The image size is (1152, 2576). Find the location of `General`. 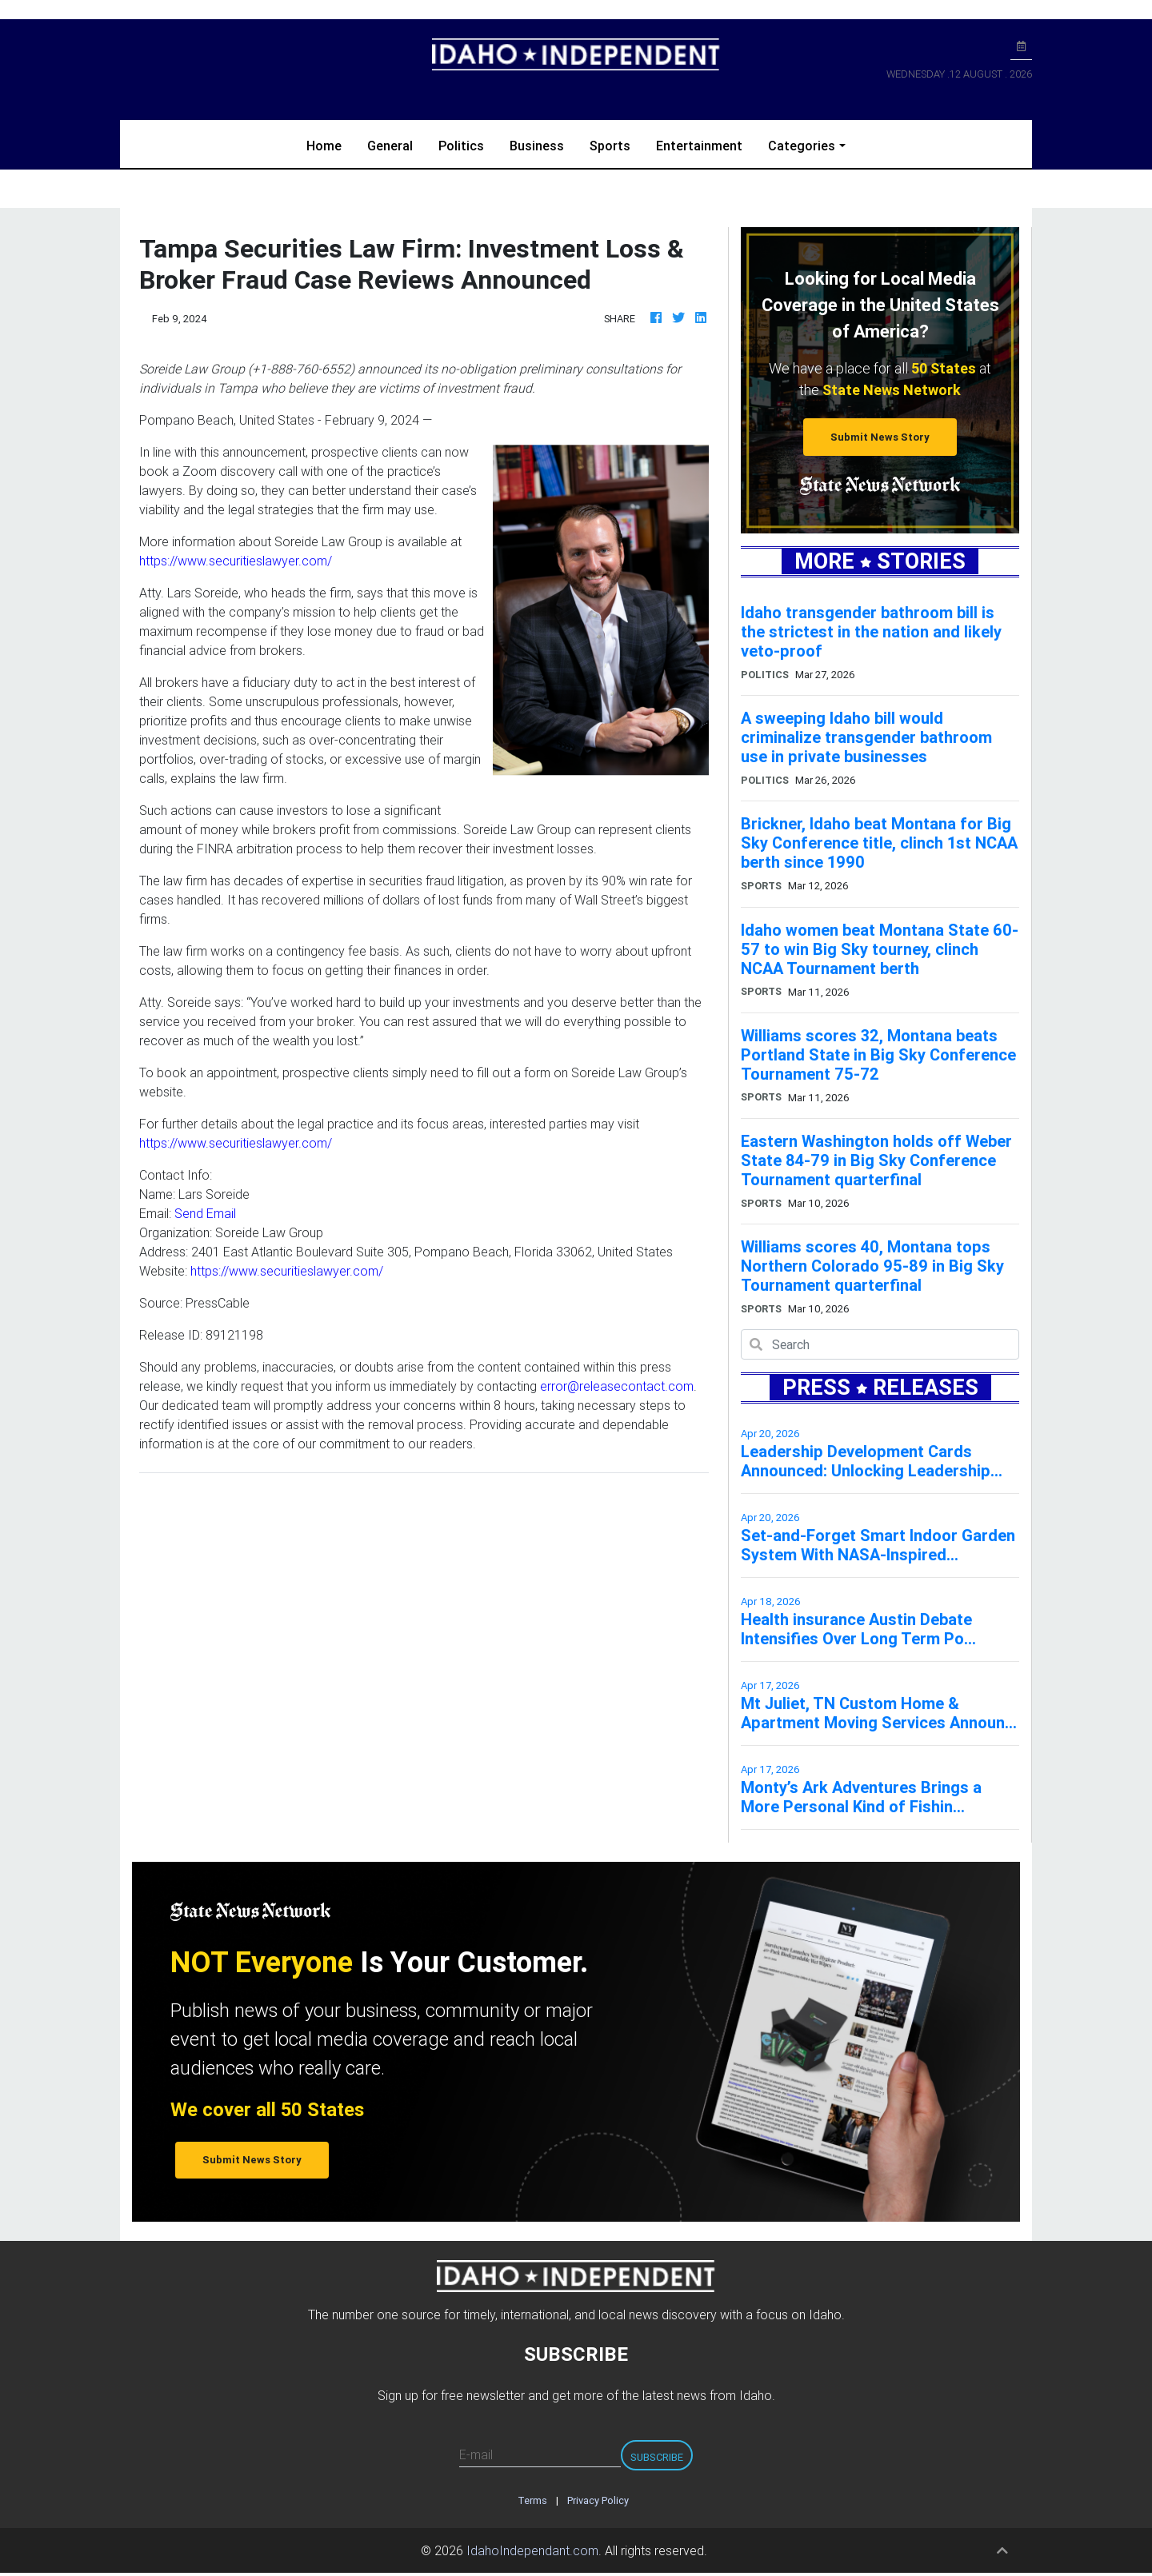

General is located at coordinates (390, 146).